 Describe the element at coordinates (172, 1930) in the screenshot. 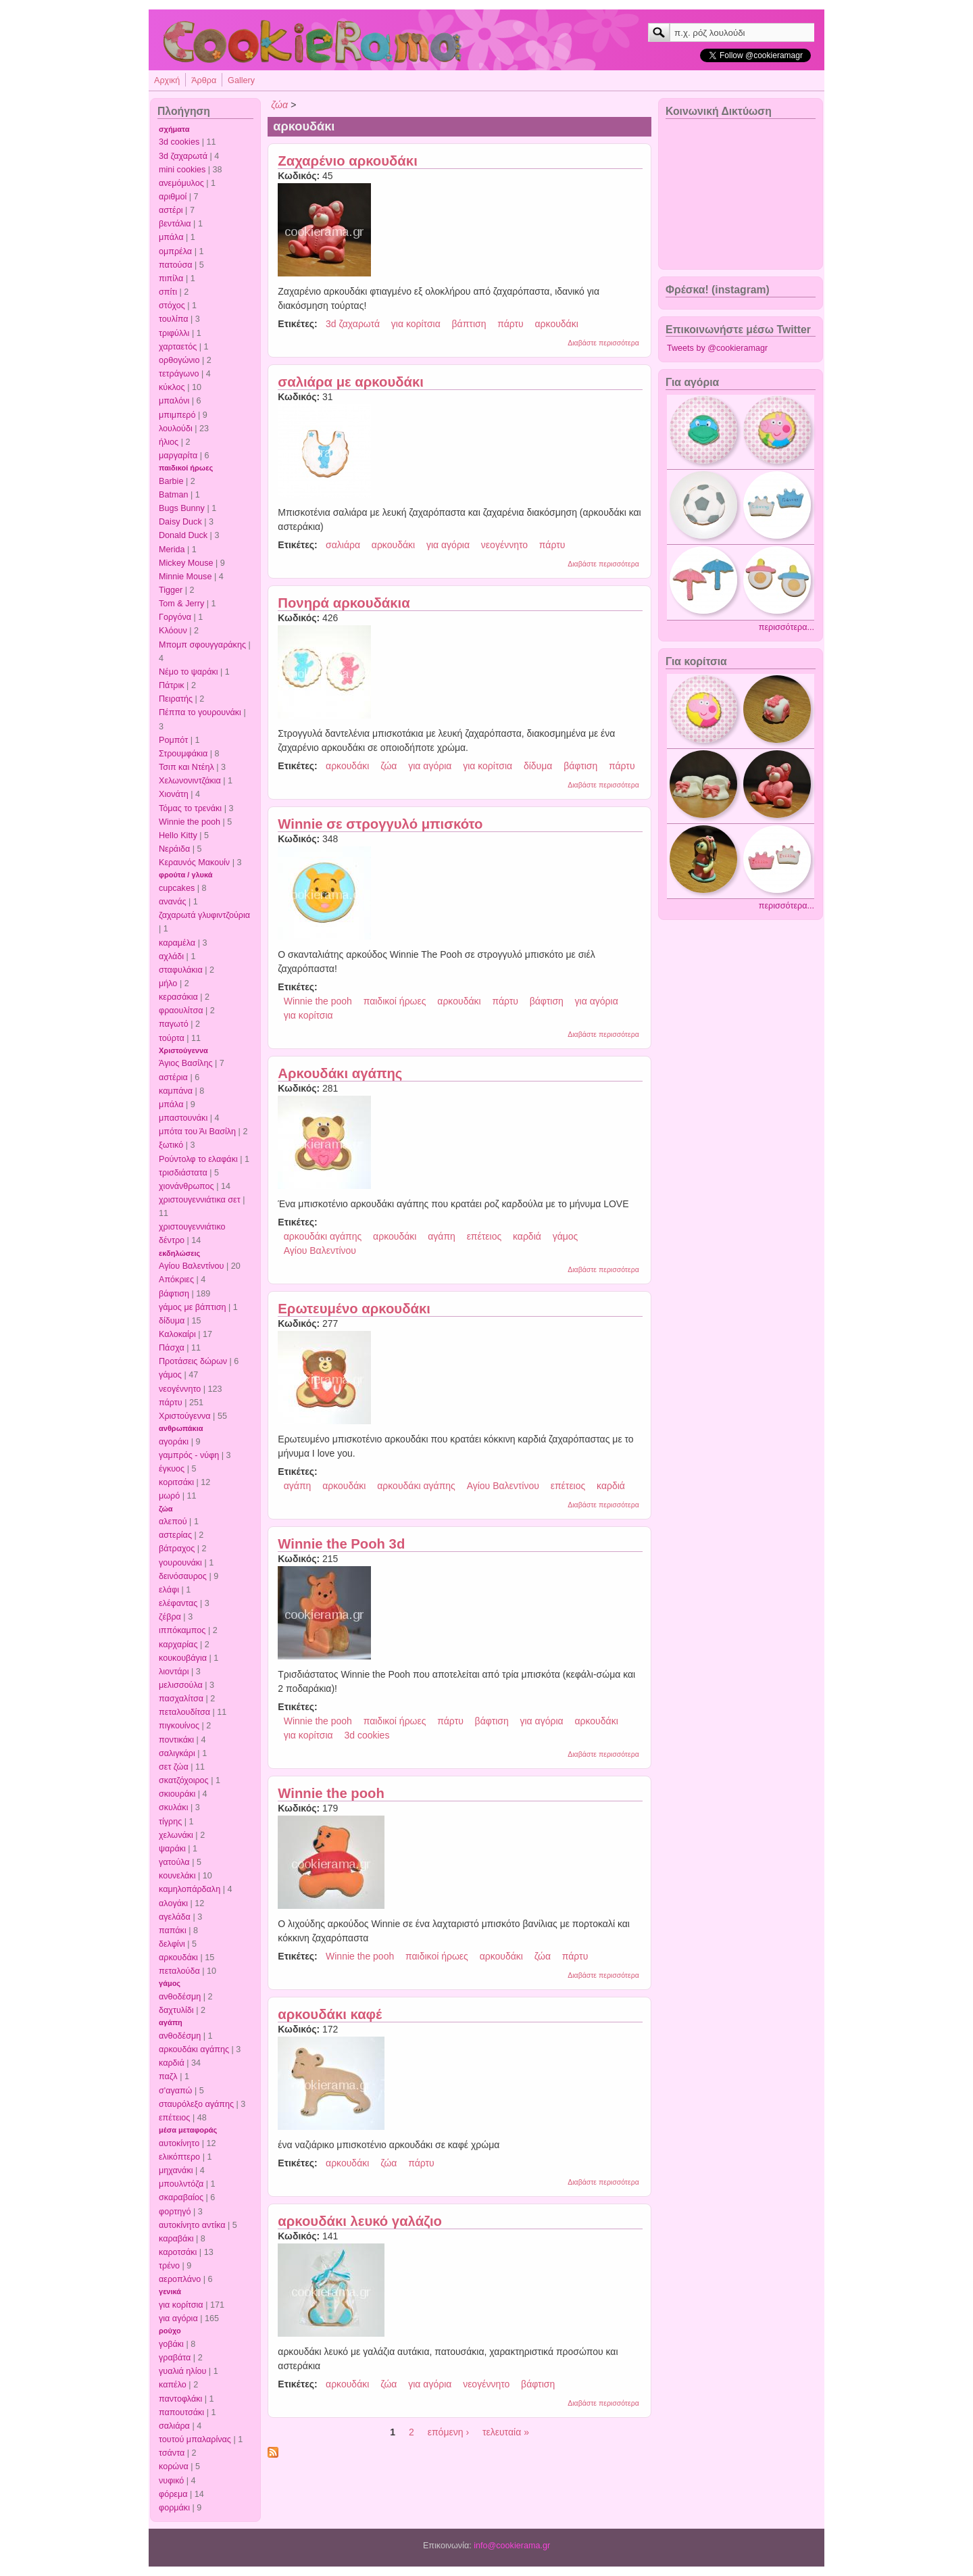

I see `παπάκι` at that location.